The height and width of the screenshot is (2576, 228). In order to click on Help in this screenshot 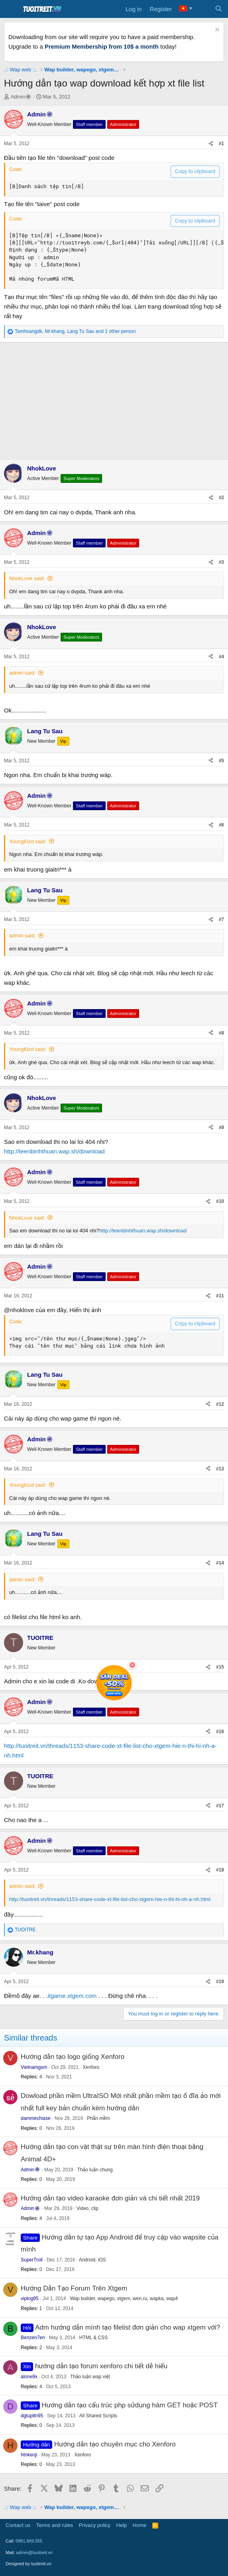, I will do `click(121, 2525)`.